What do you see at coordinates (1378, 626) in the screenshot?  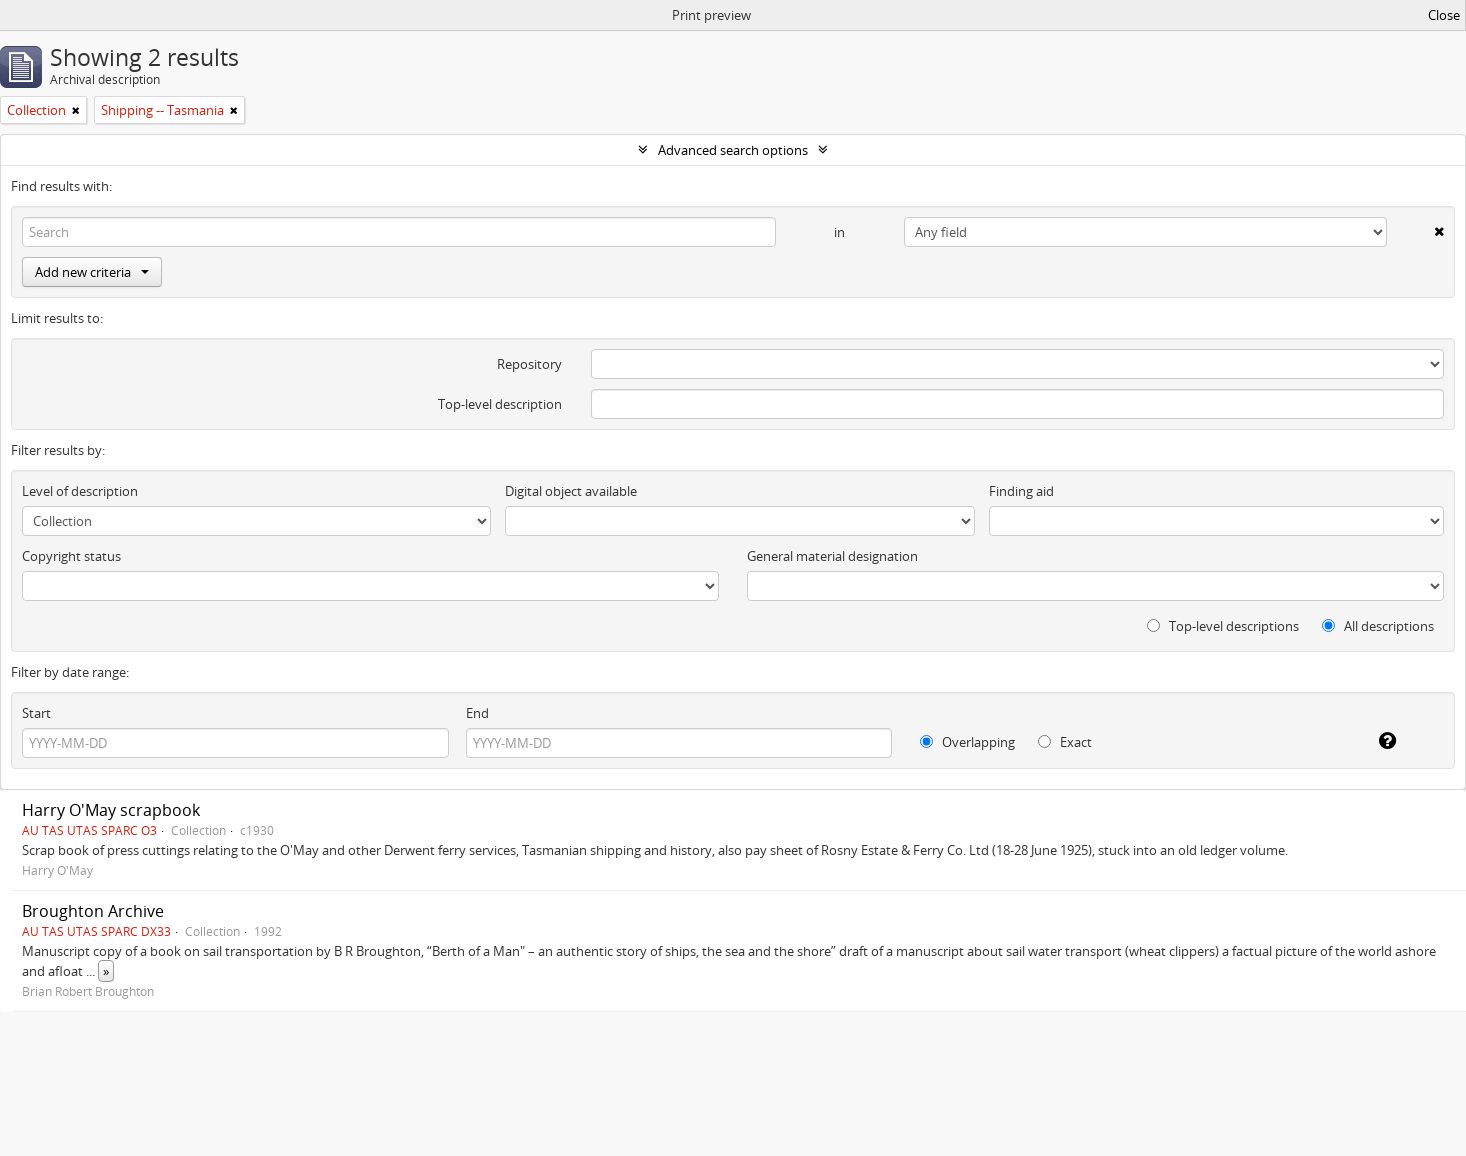 I see `All descriptions` at bounding box center [1378, 626].